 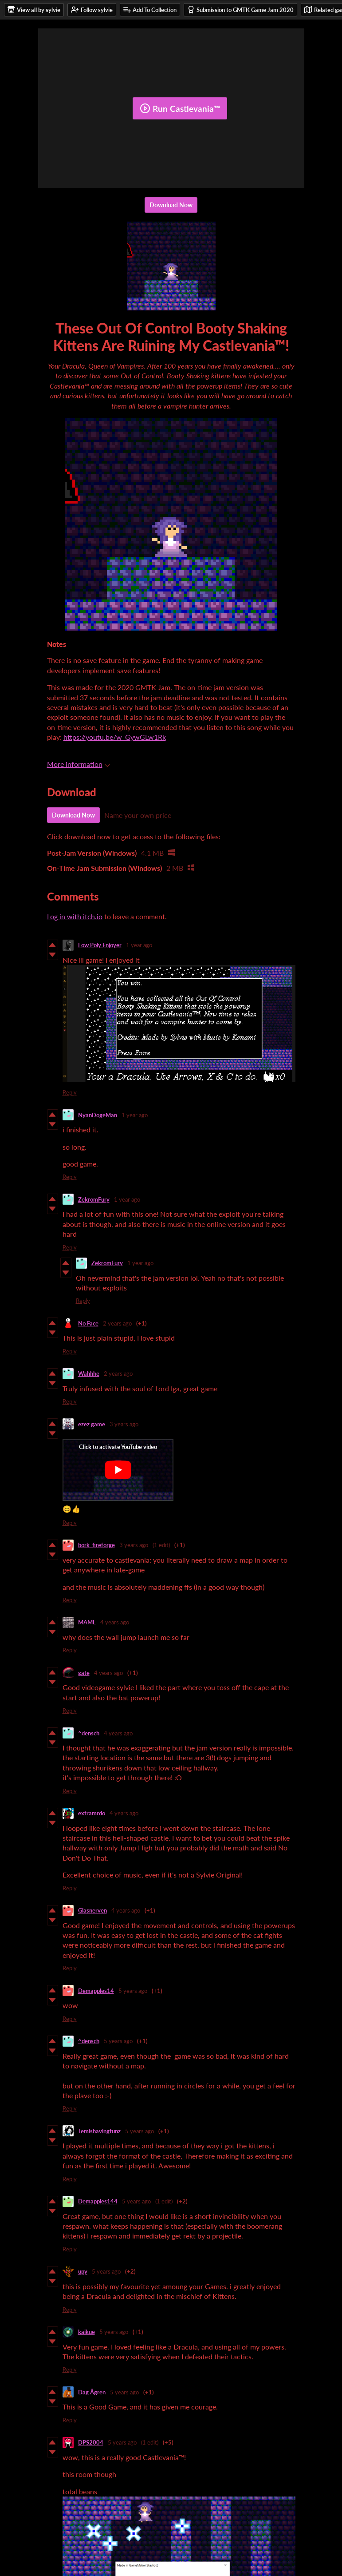 What do you see at coordinates (90, 2442) in the screenshot?
I see `DPS2004` at bounding box center [90, 2442].